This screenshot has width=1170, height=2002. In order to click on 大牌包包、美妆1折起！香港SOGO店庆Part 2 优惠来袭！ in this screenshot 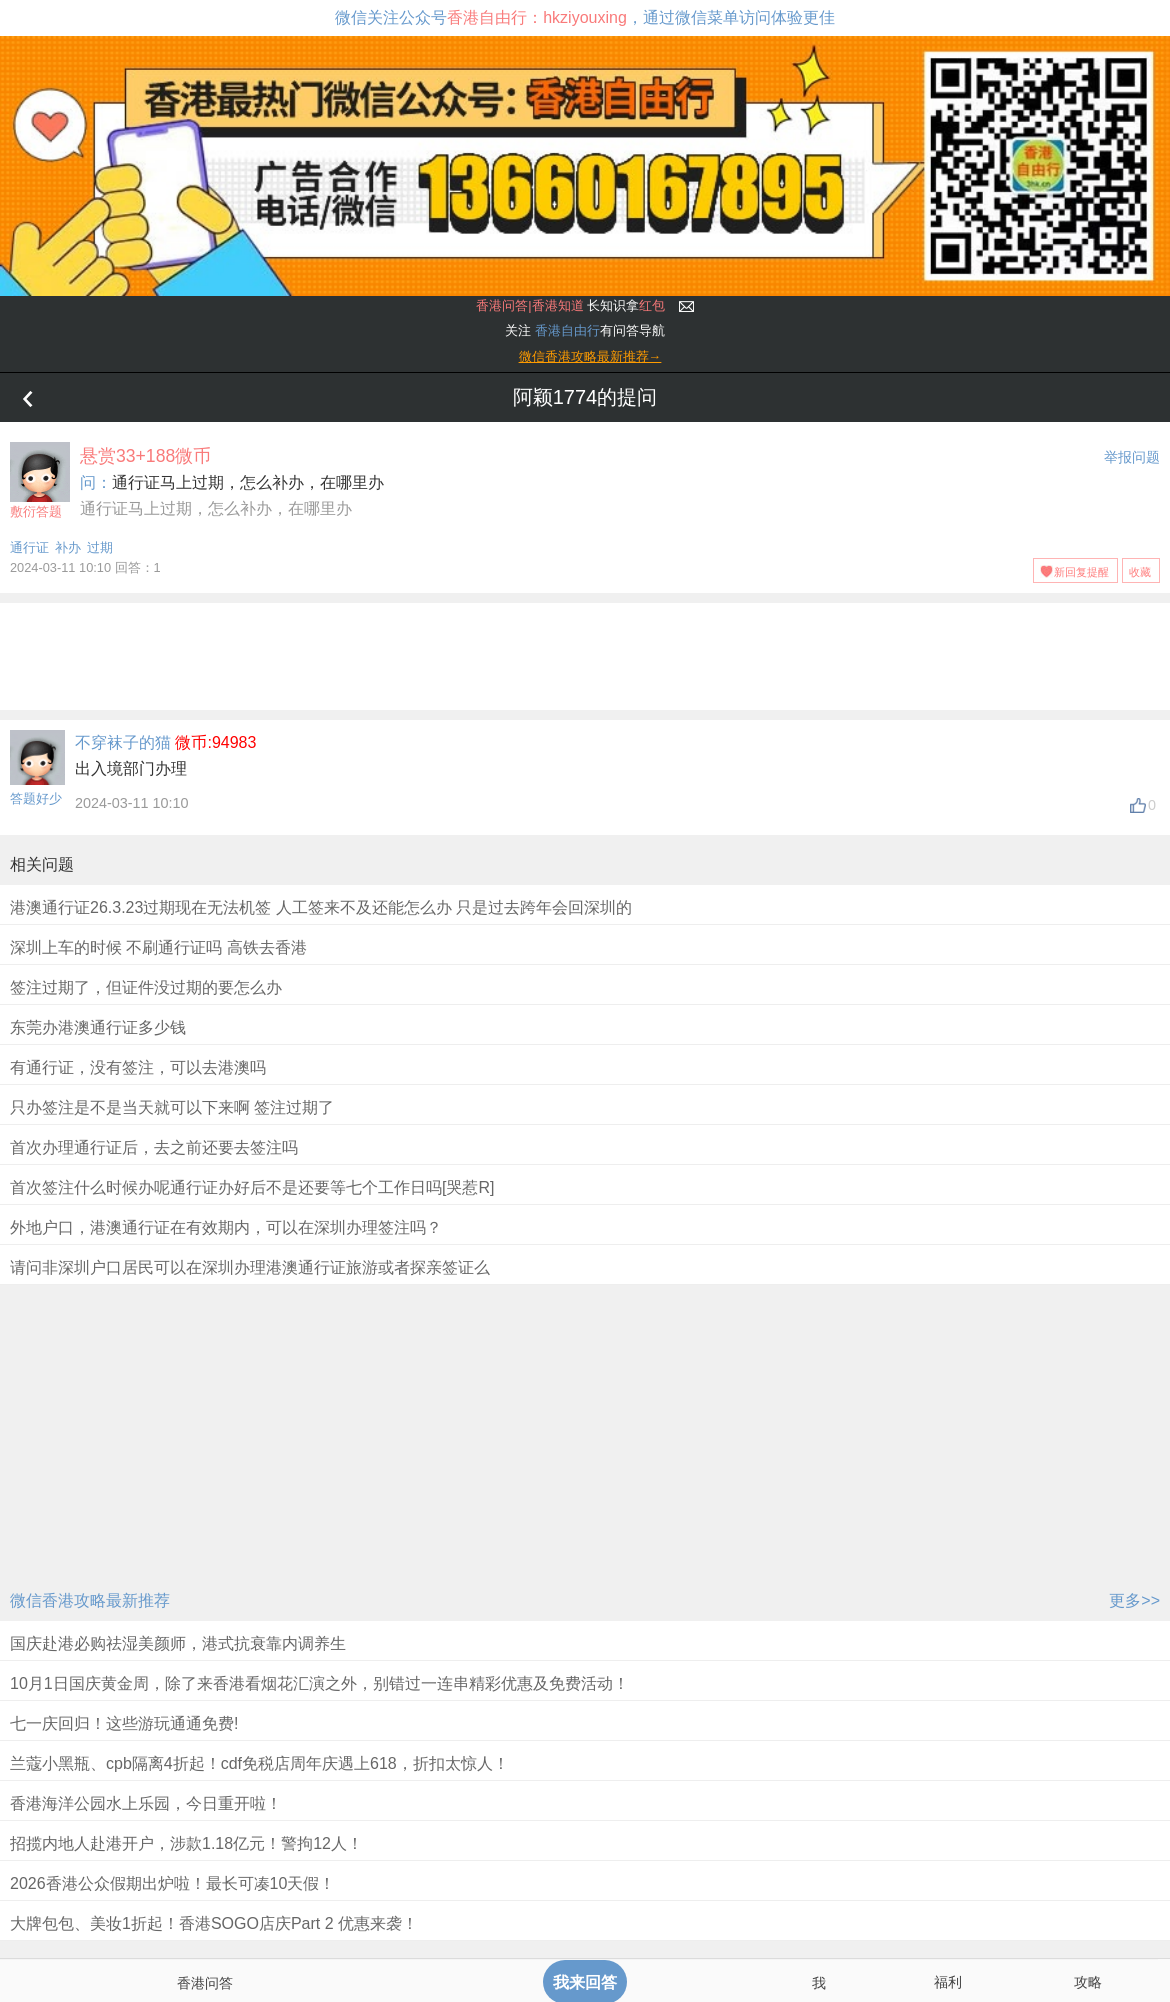, I will do `click(214, 1923)`.